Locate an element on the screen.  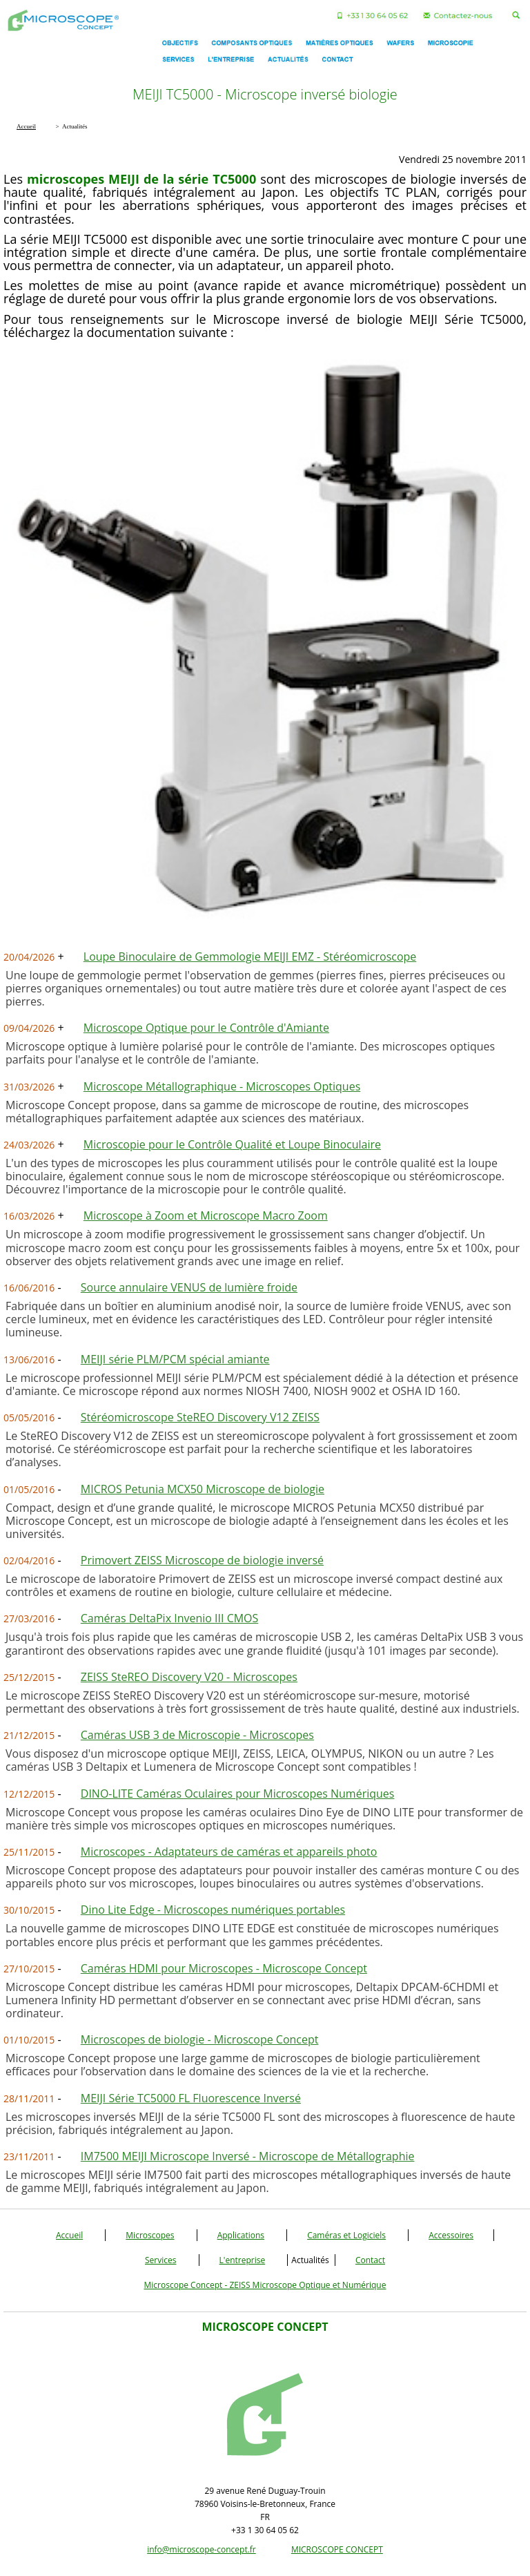
Microscope à Zoom et Microscope Macro Zoom is located at coordinates (206, 1215).